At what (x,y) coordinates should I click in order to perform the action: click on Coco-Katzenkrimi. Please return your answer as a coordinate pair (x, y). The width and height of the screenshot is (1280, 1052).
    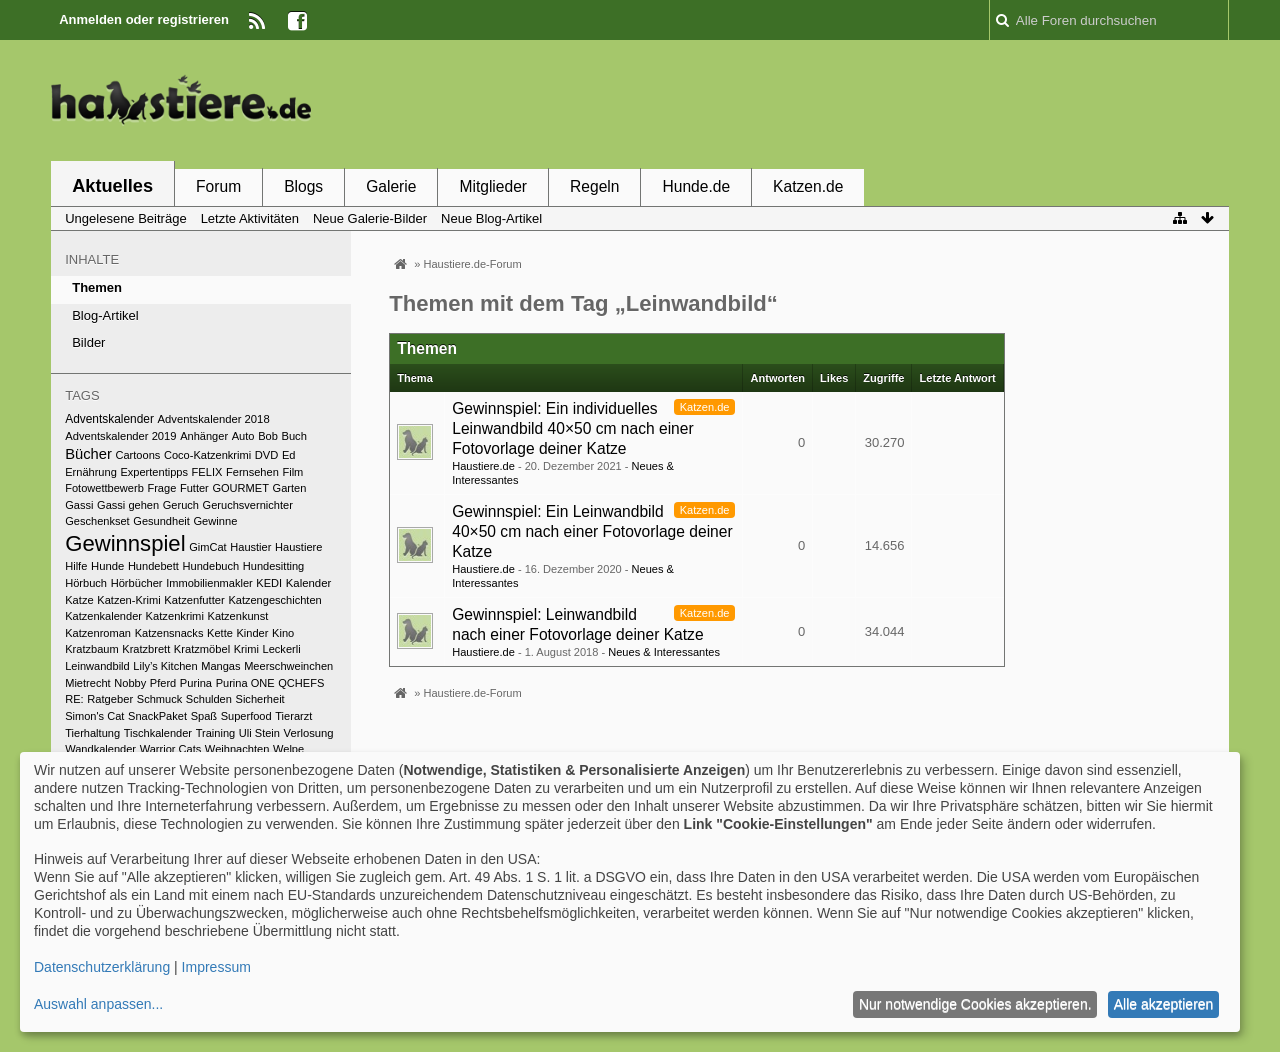
    Looking at the image, I should click on (207, 455).